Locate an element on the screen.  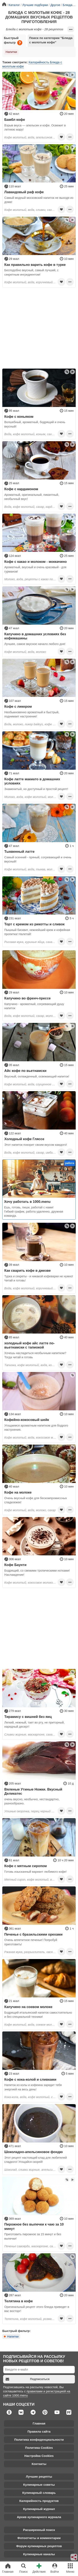
Кофе на молоке is located at coordinates (18, 1492).